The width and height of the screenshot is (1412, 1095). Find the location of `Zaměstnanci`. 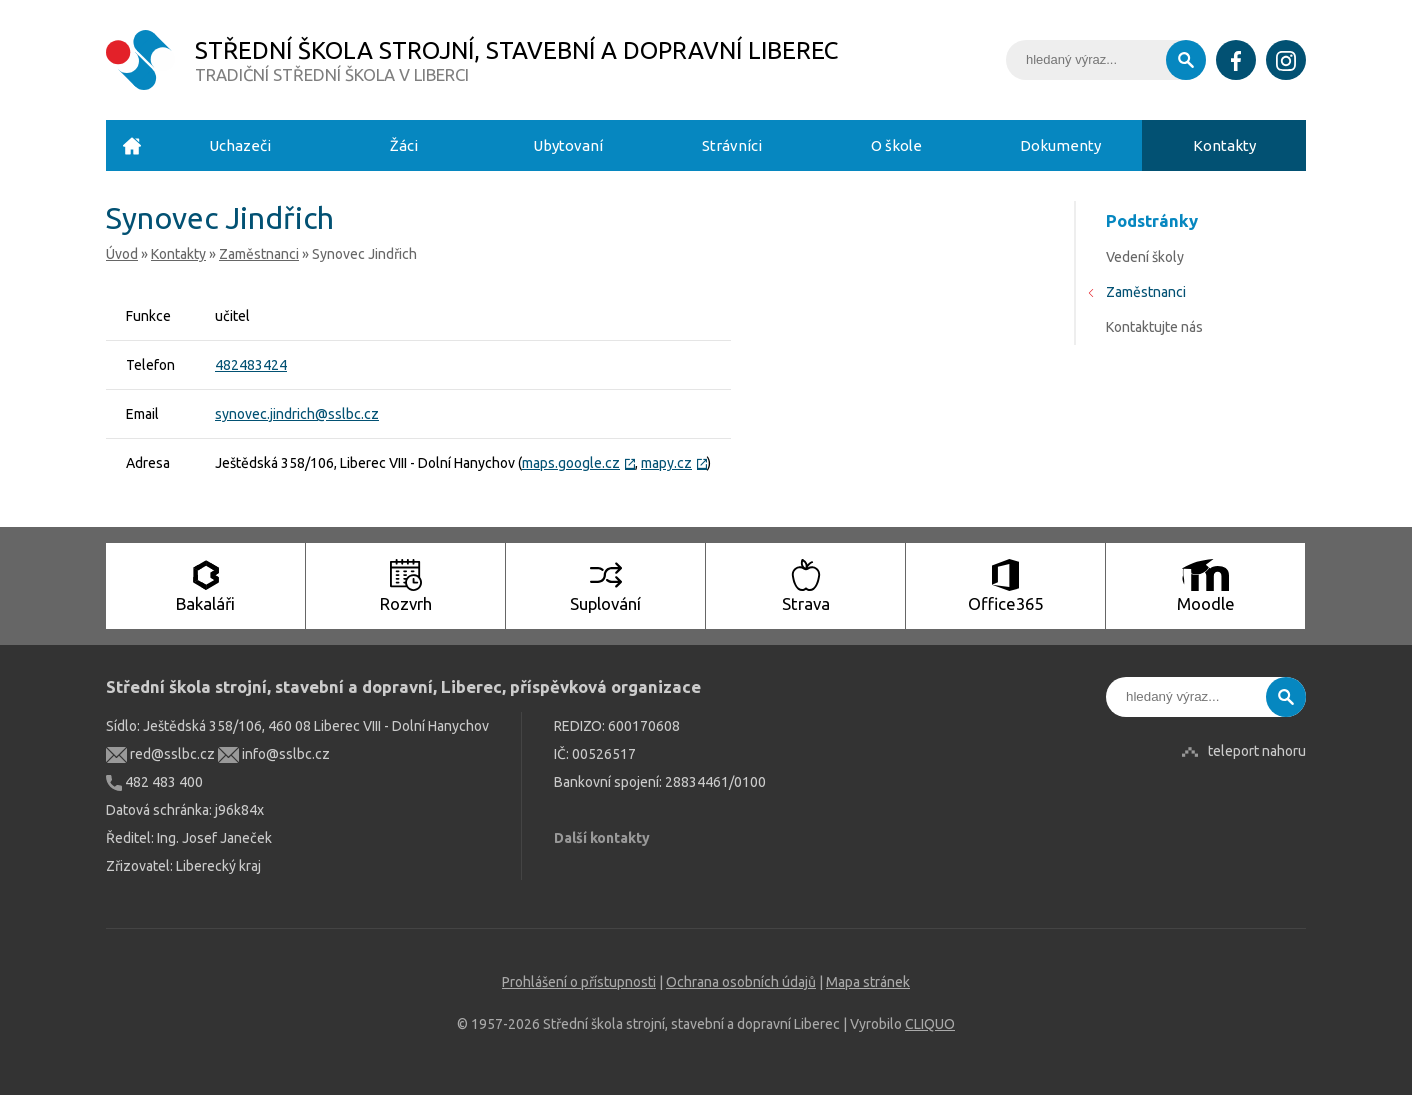

Zaměstnanci is located at coordinates (259, 254).